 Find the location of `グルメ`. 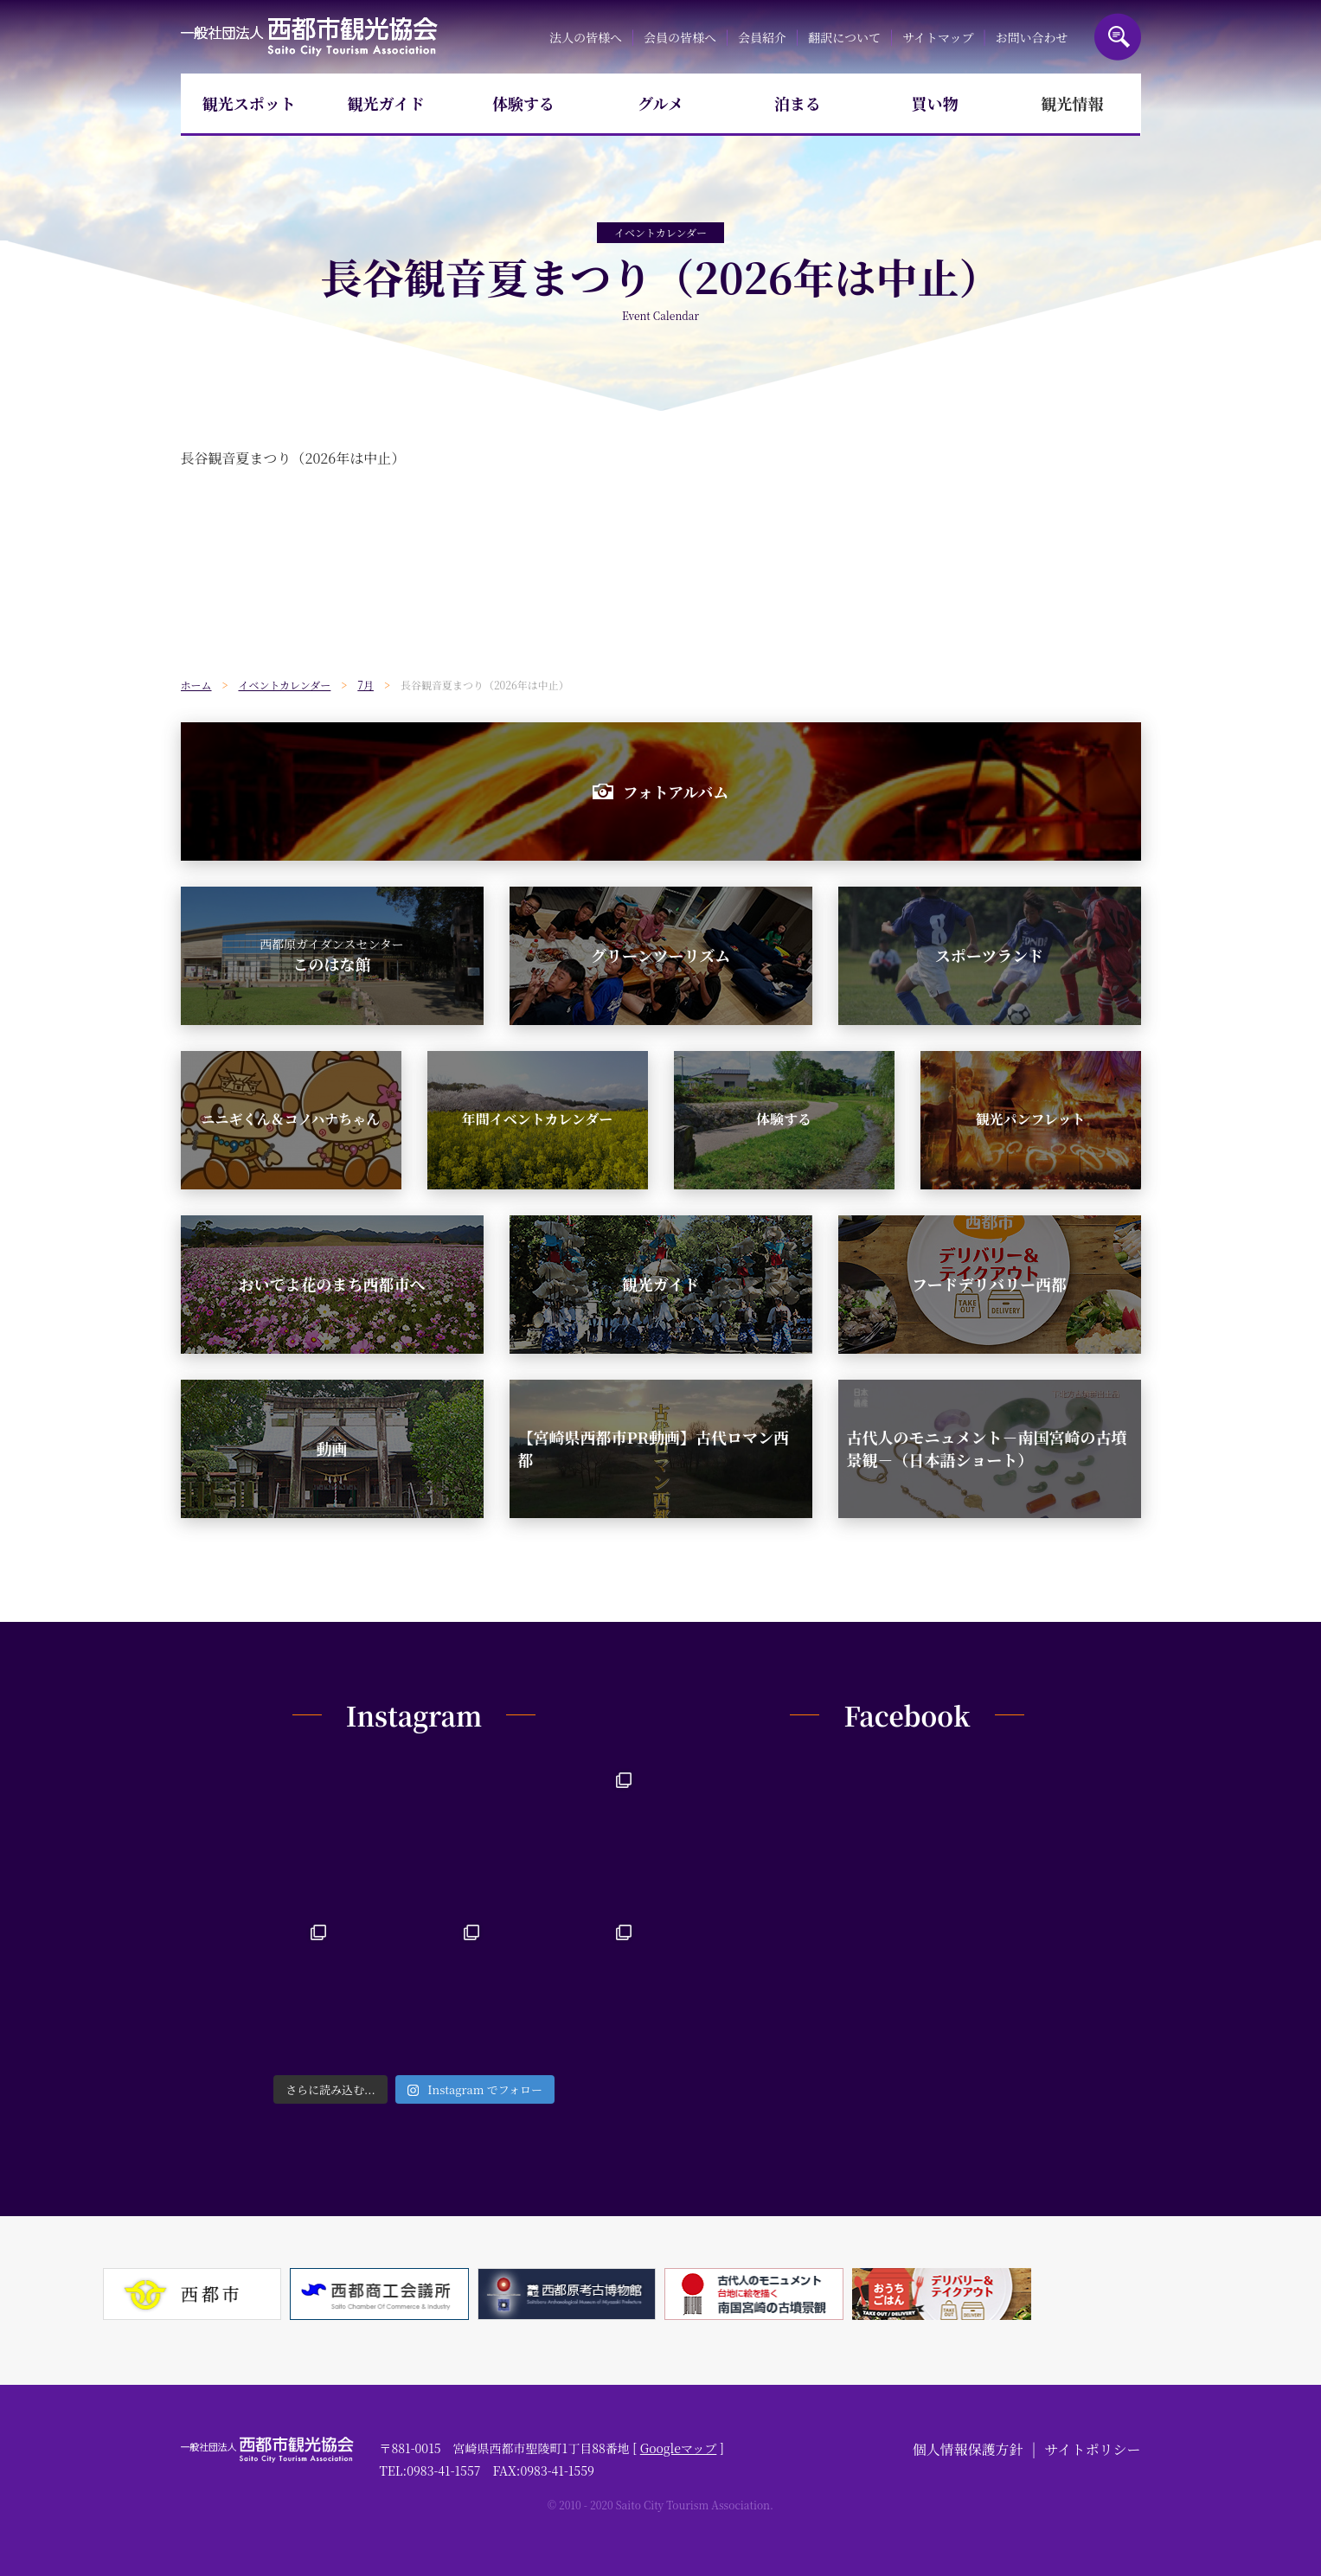

グルメ is located at coordinates (660, 103).